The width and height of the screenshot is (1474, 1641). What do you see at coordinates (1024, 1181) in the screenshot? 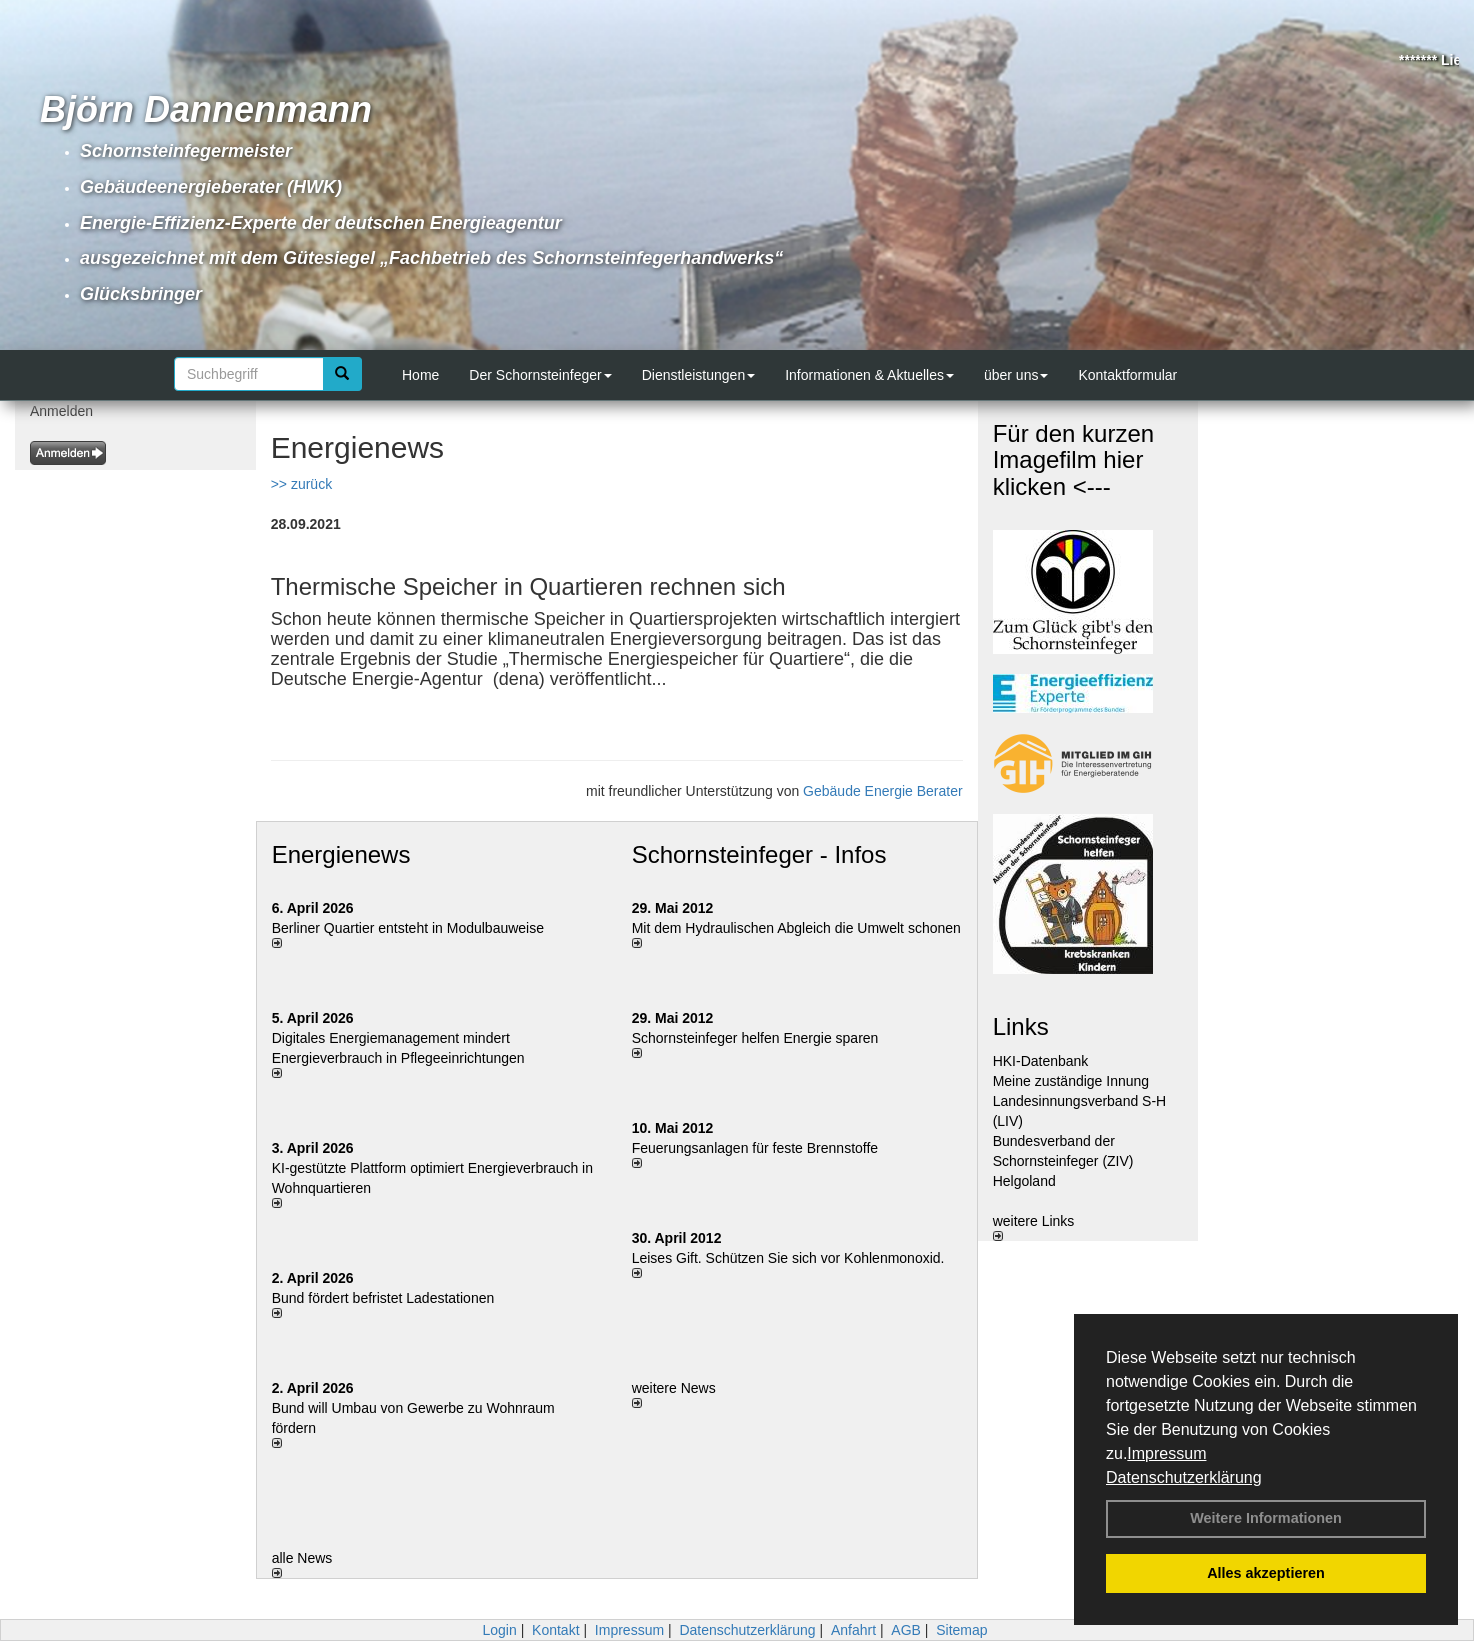
I see `Helgoland` at bounding box center [1024, 1181].